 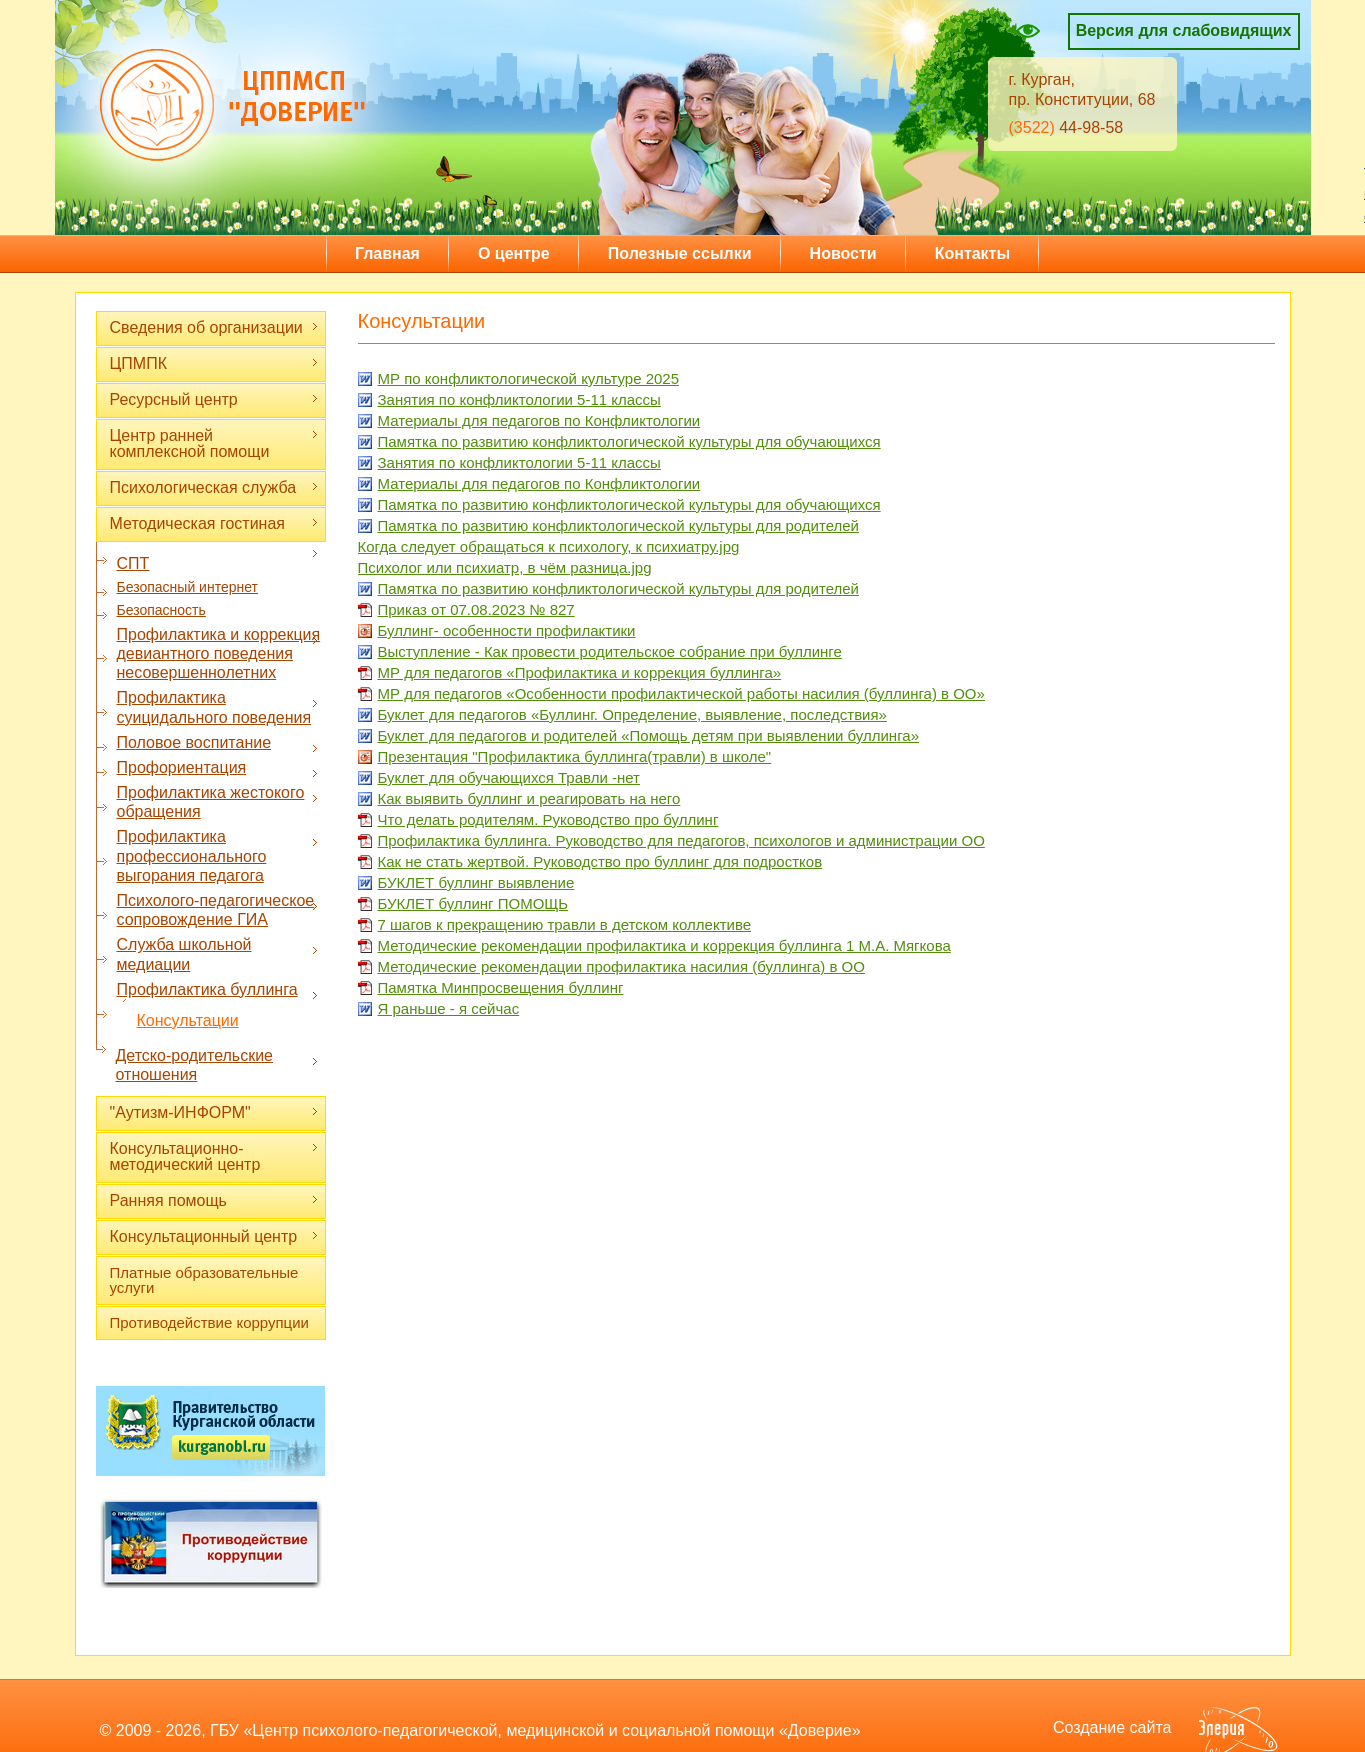 I want to click on Профилактика буллинга, so click(x=218, y=990).